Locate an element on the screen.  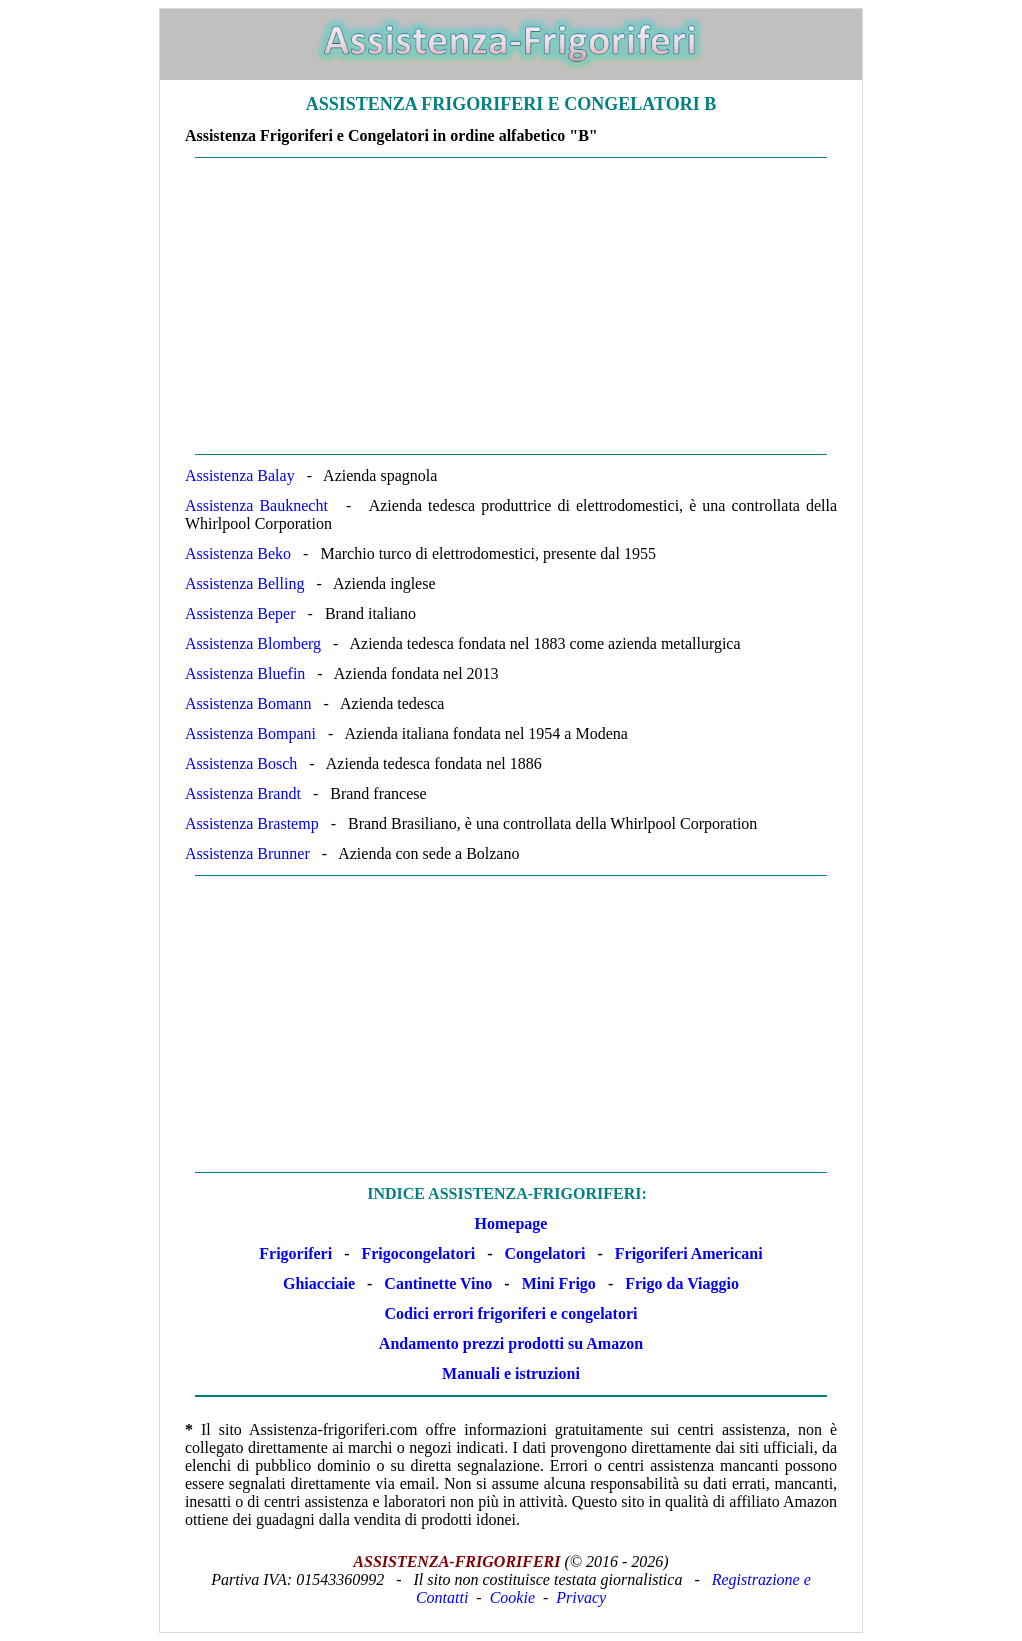
Assistenza Beko is located at coordinates (238, 553).